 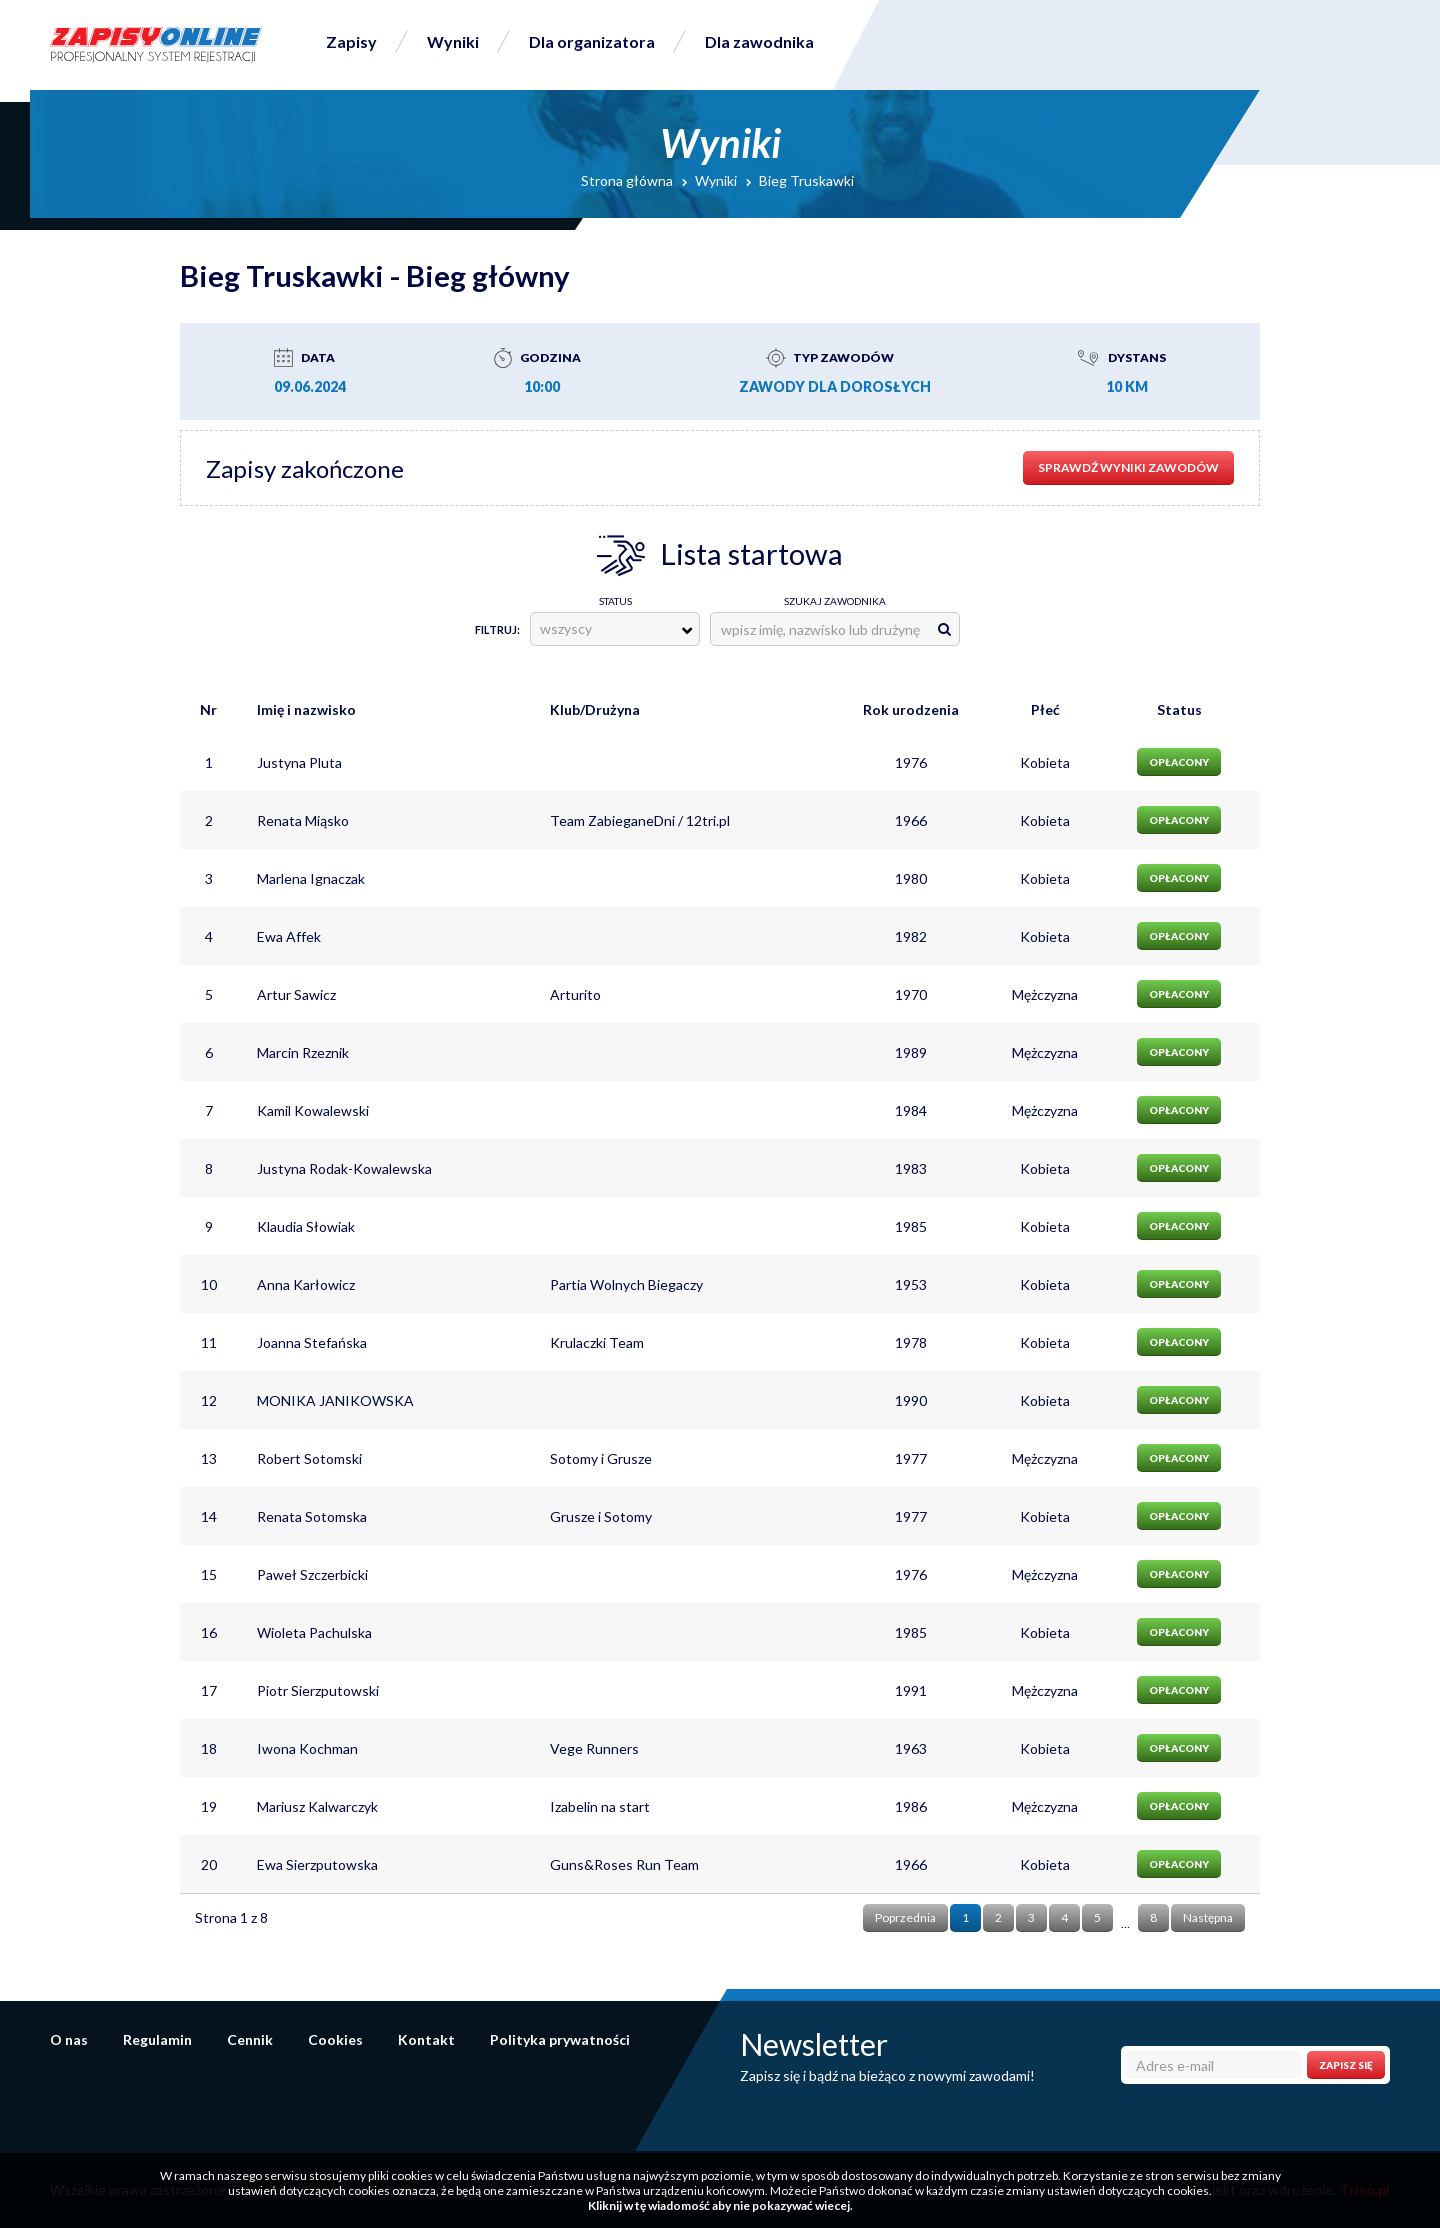 What do you see at coordinates (1128, 467) in the screenshot?
I see `sprawdź wyniki zawodów` at bounding box center [1128, 467].